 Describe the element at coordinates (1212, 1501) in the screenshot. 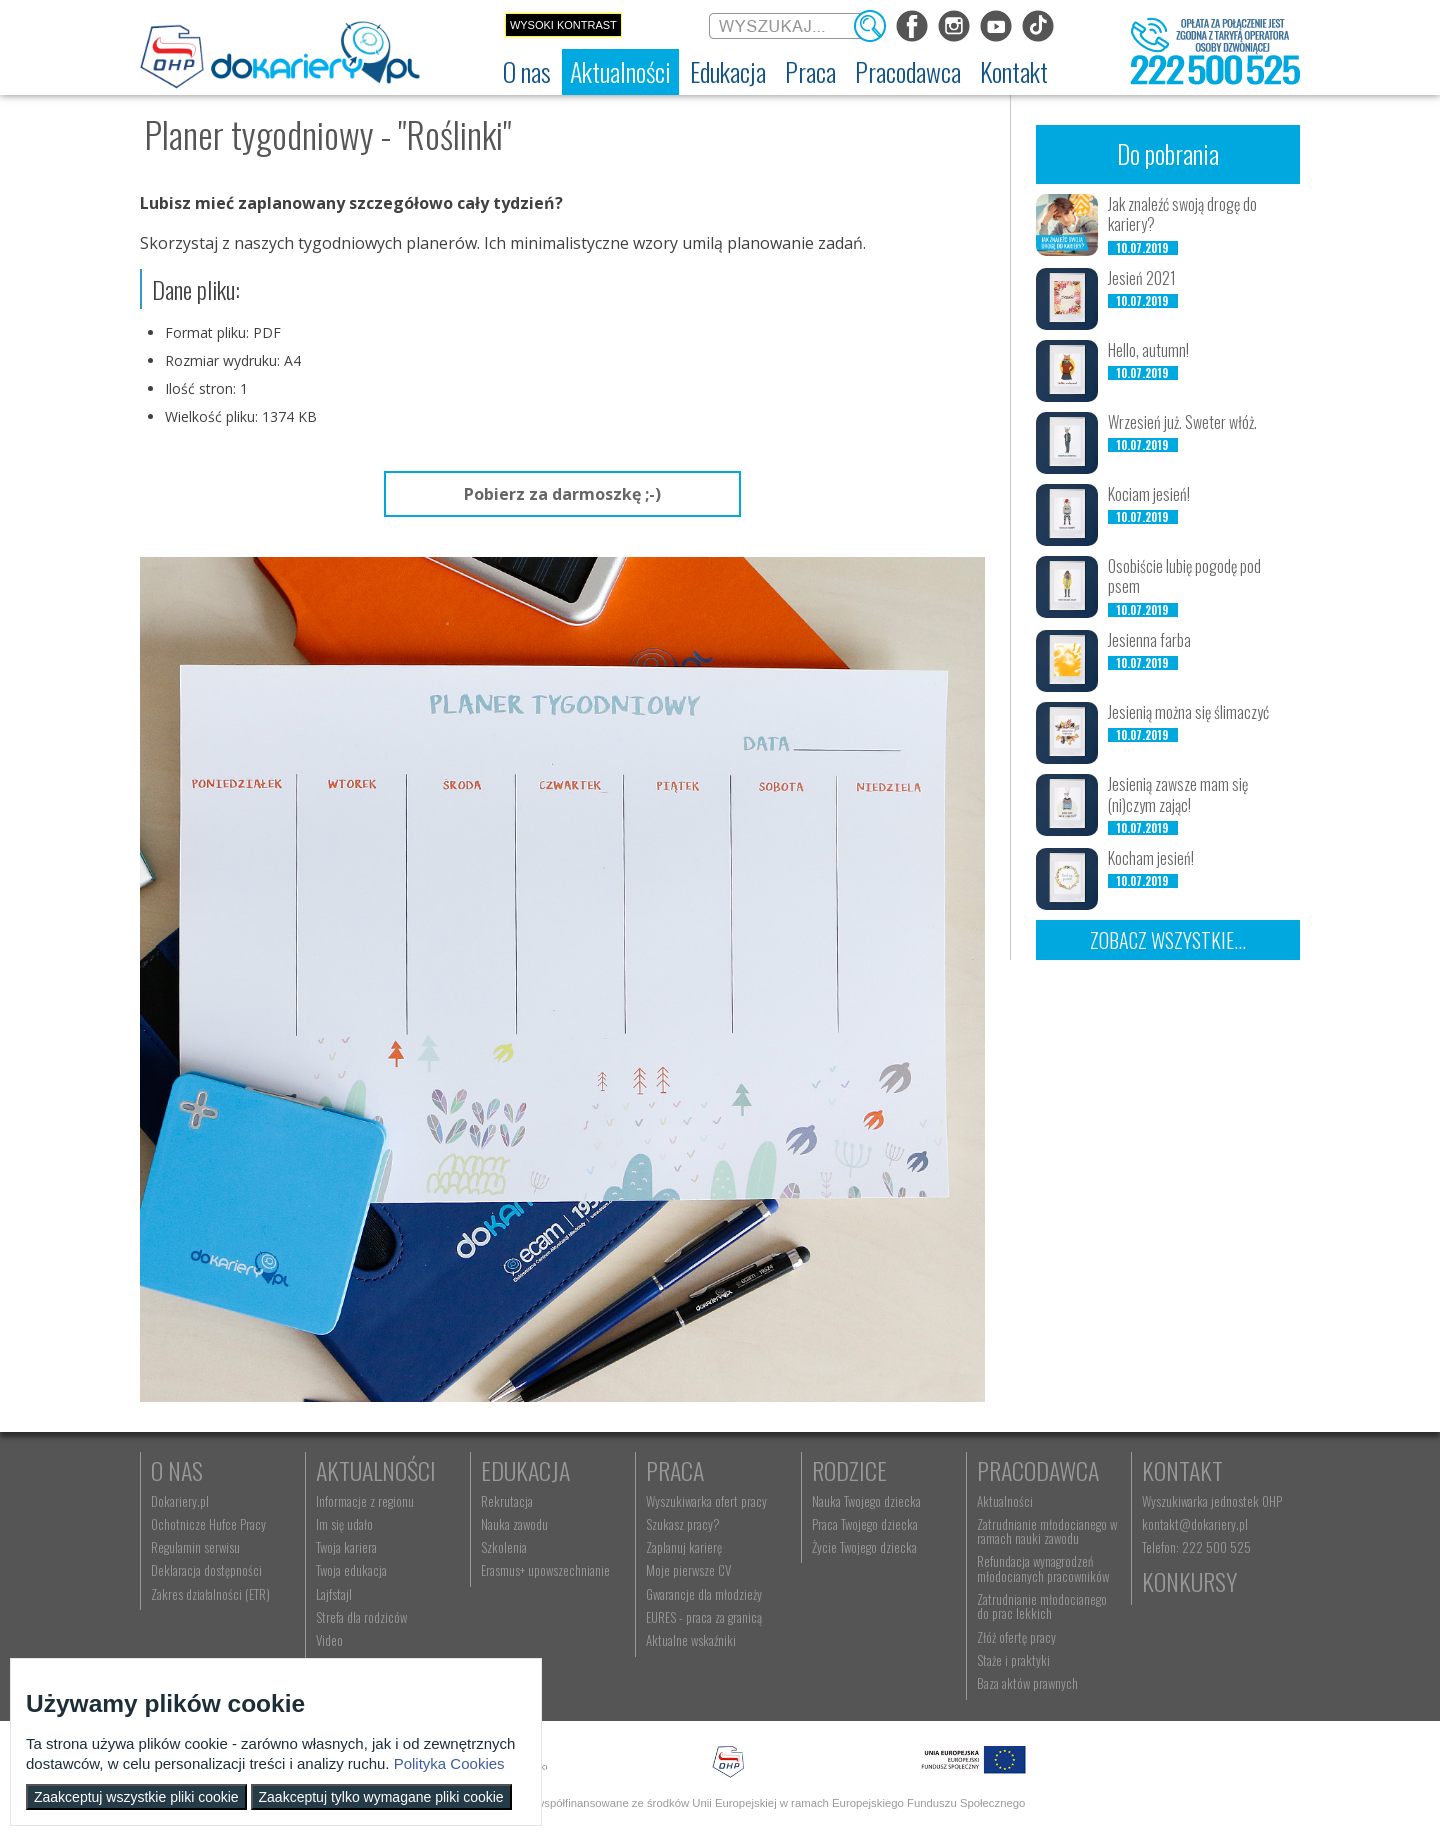

I see `Wyszukiwarka jednostek OHP [menuitem]` at that location.